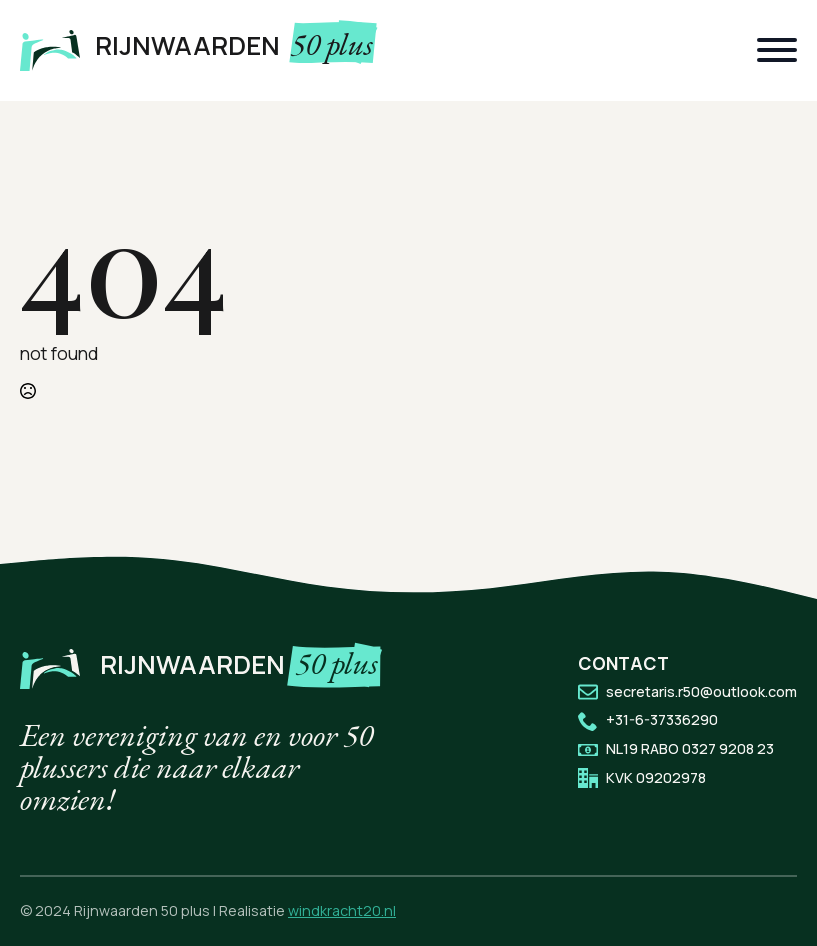 The width and height of the screenshot is (817, 946). I want to click on windkracht20.nl, so click(342, 910).